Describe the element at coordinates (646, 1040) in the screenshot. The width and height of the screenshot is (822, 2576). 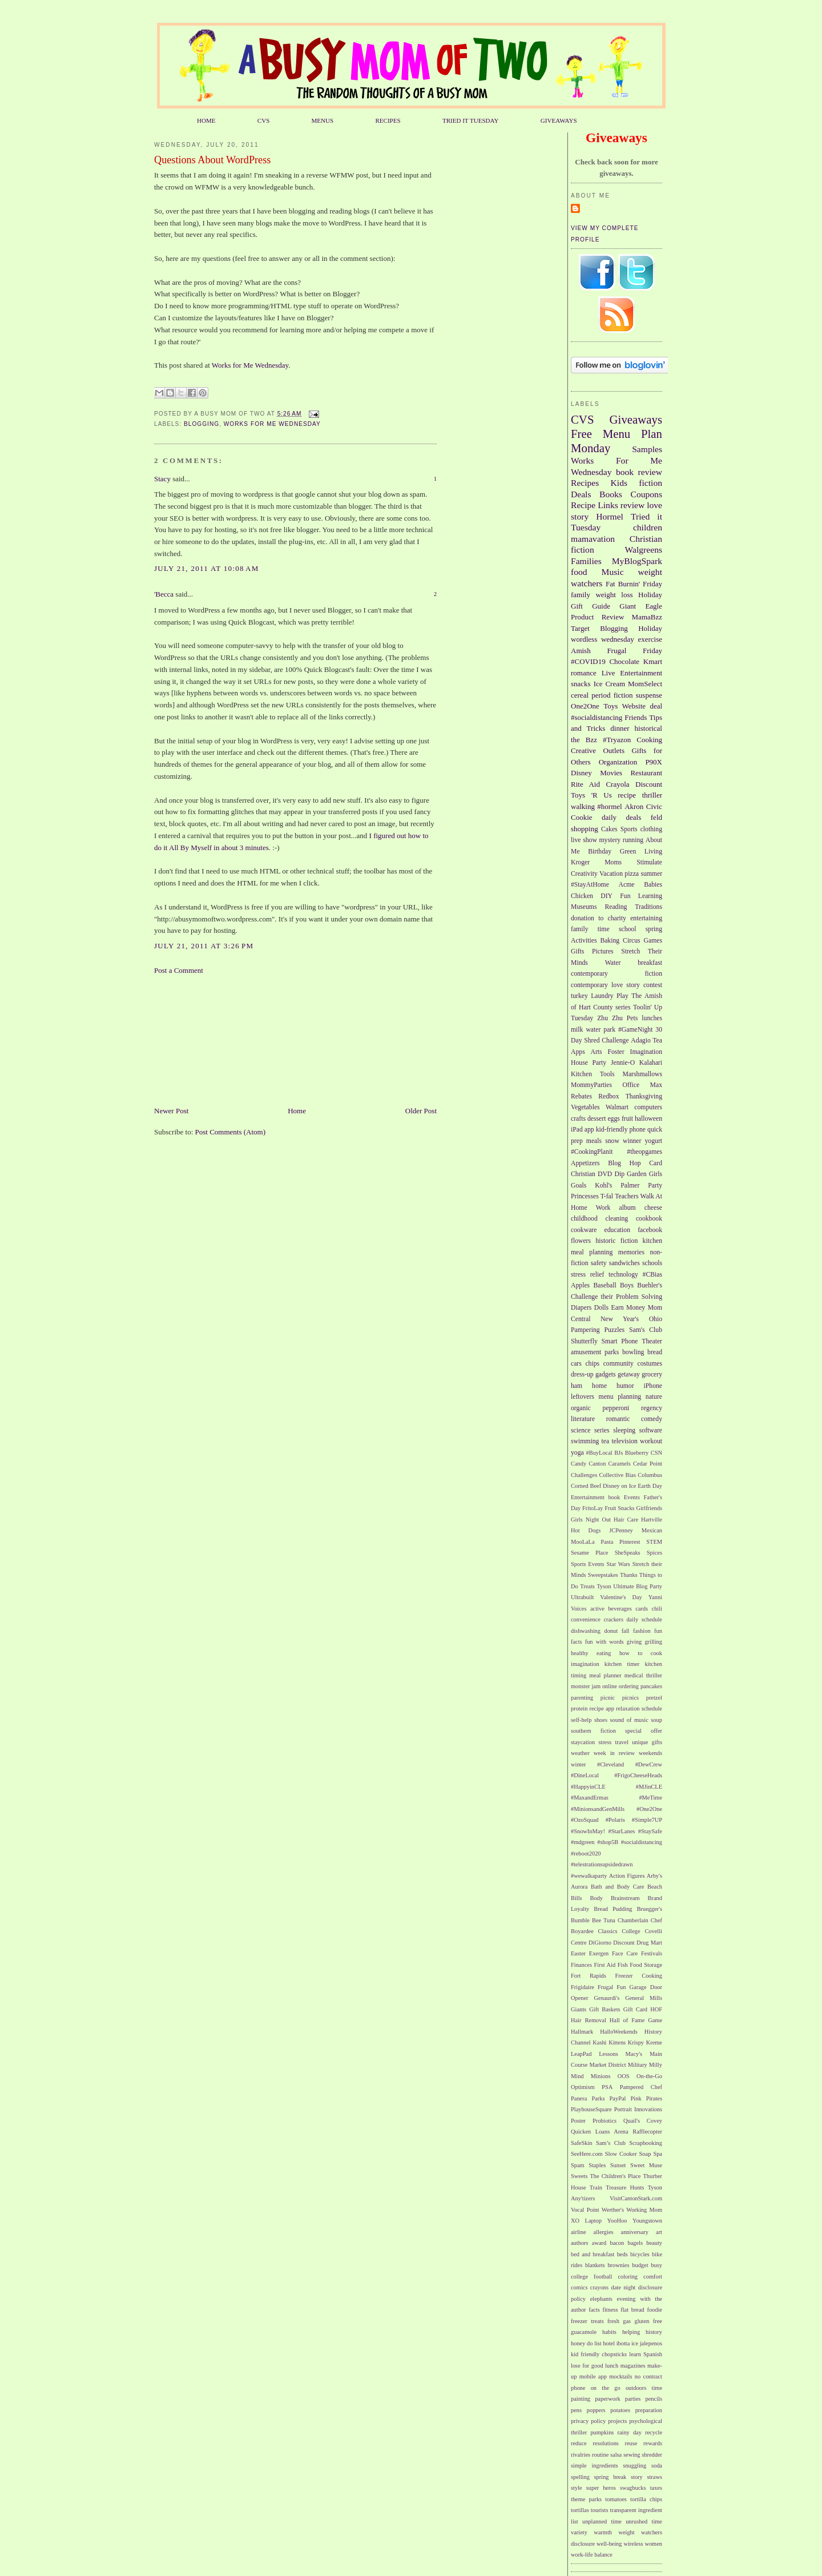
I see `Adagio Tea` at that location.